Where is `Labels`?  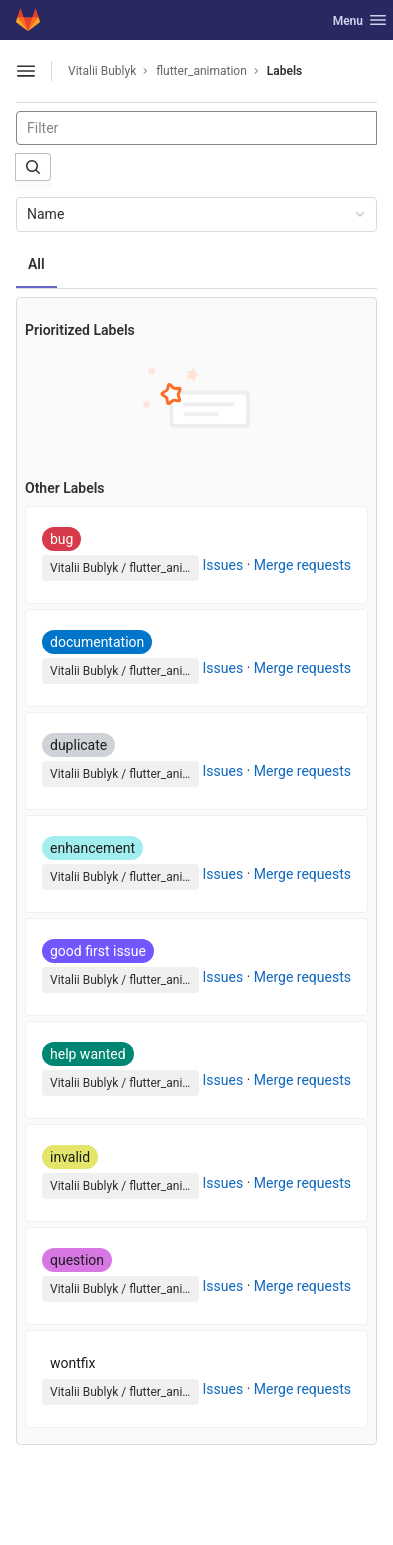
Labels is located at coordinates (284, 71).